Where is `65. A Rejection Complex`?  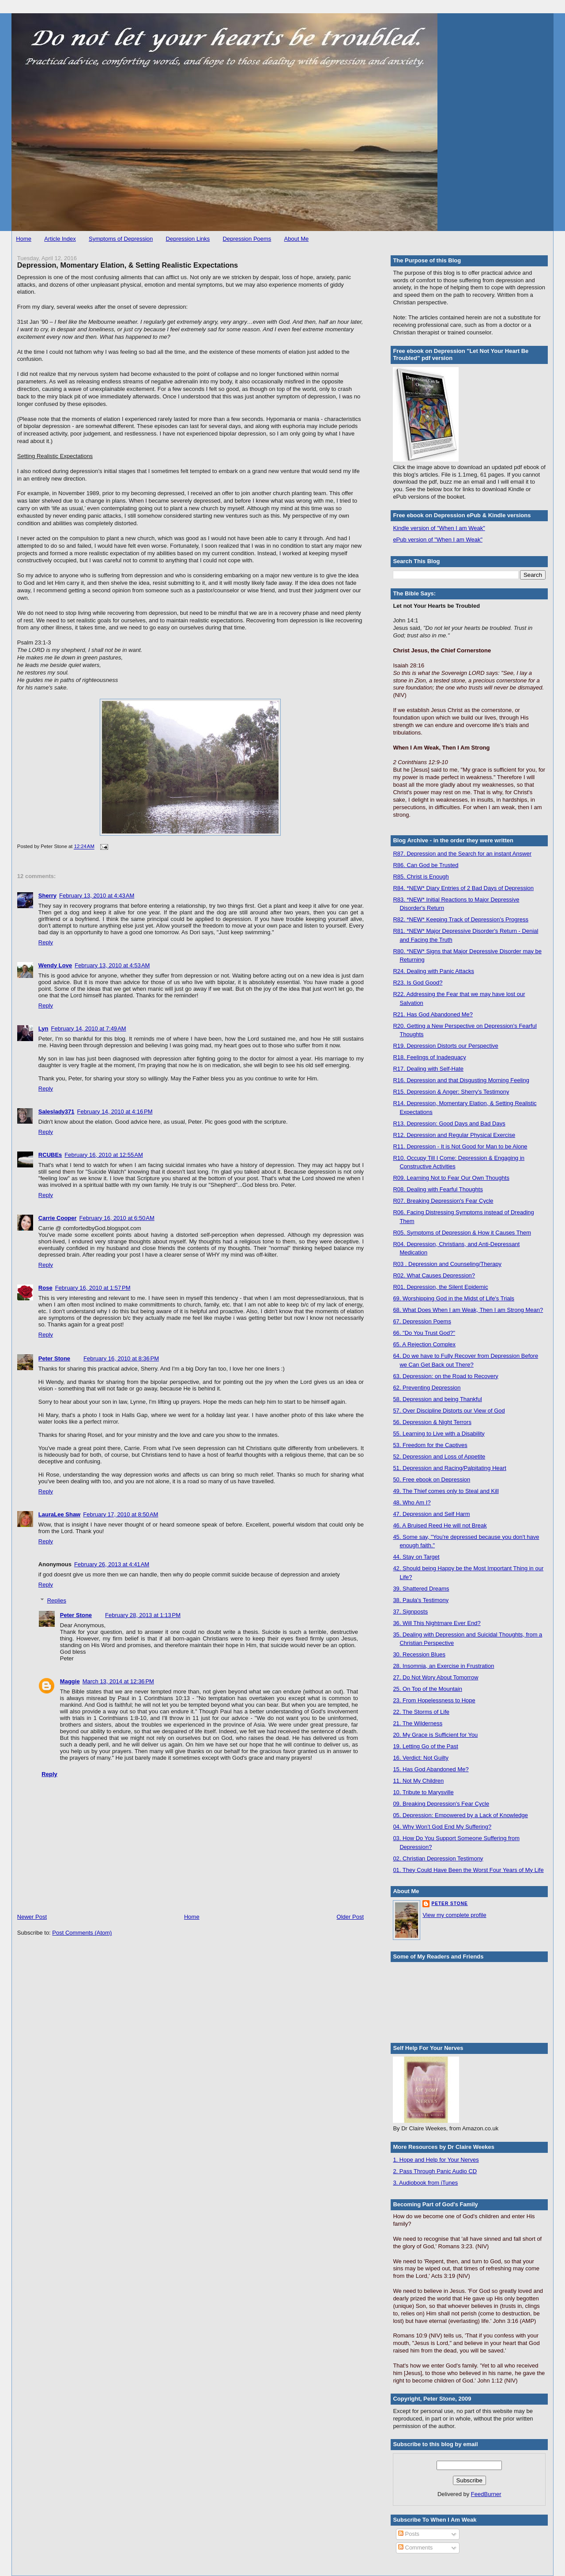
65. A Rejection Complex is located at coordinates (424, 1344).